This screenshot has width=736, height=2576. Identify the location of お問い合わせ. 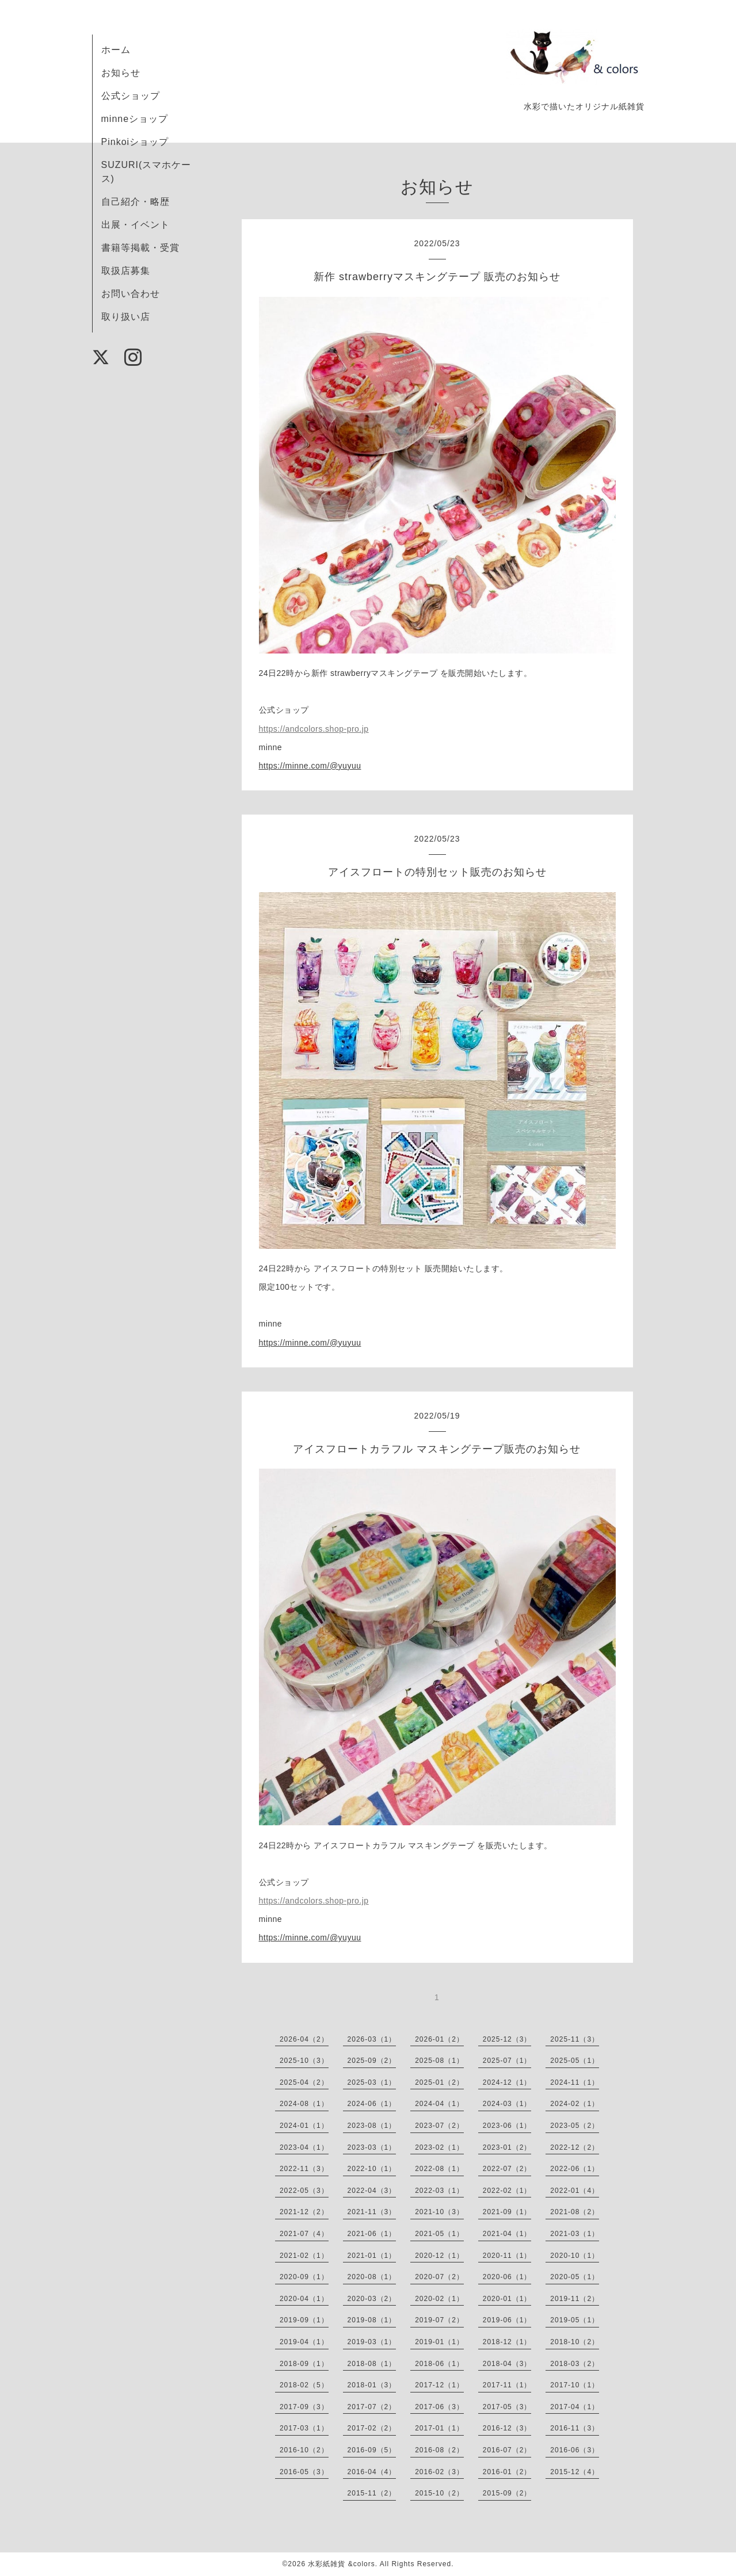
(130, 294).